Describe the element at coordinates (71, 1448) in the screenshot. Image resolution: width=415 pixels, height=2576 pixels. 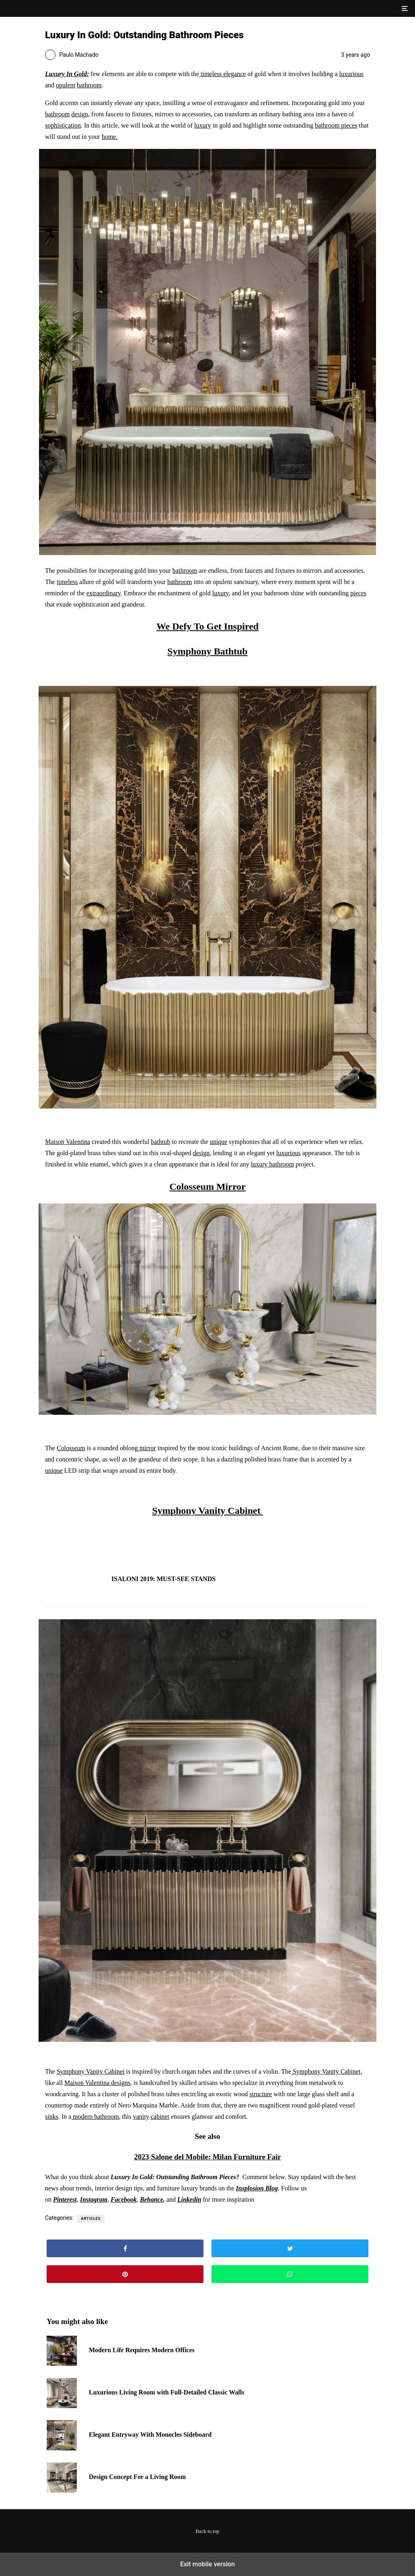
I see `Colosseum` at that location.